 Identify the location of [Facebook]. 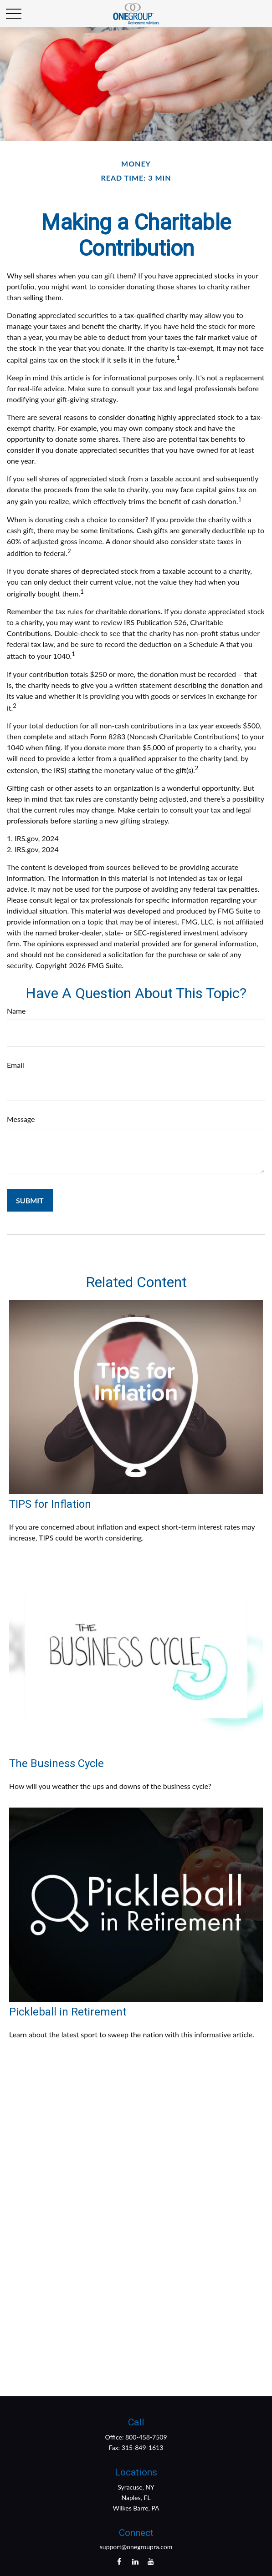
(119, 2561).